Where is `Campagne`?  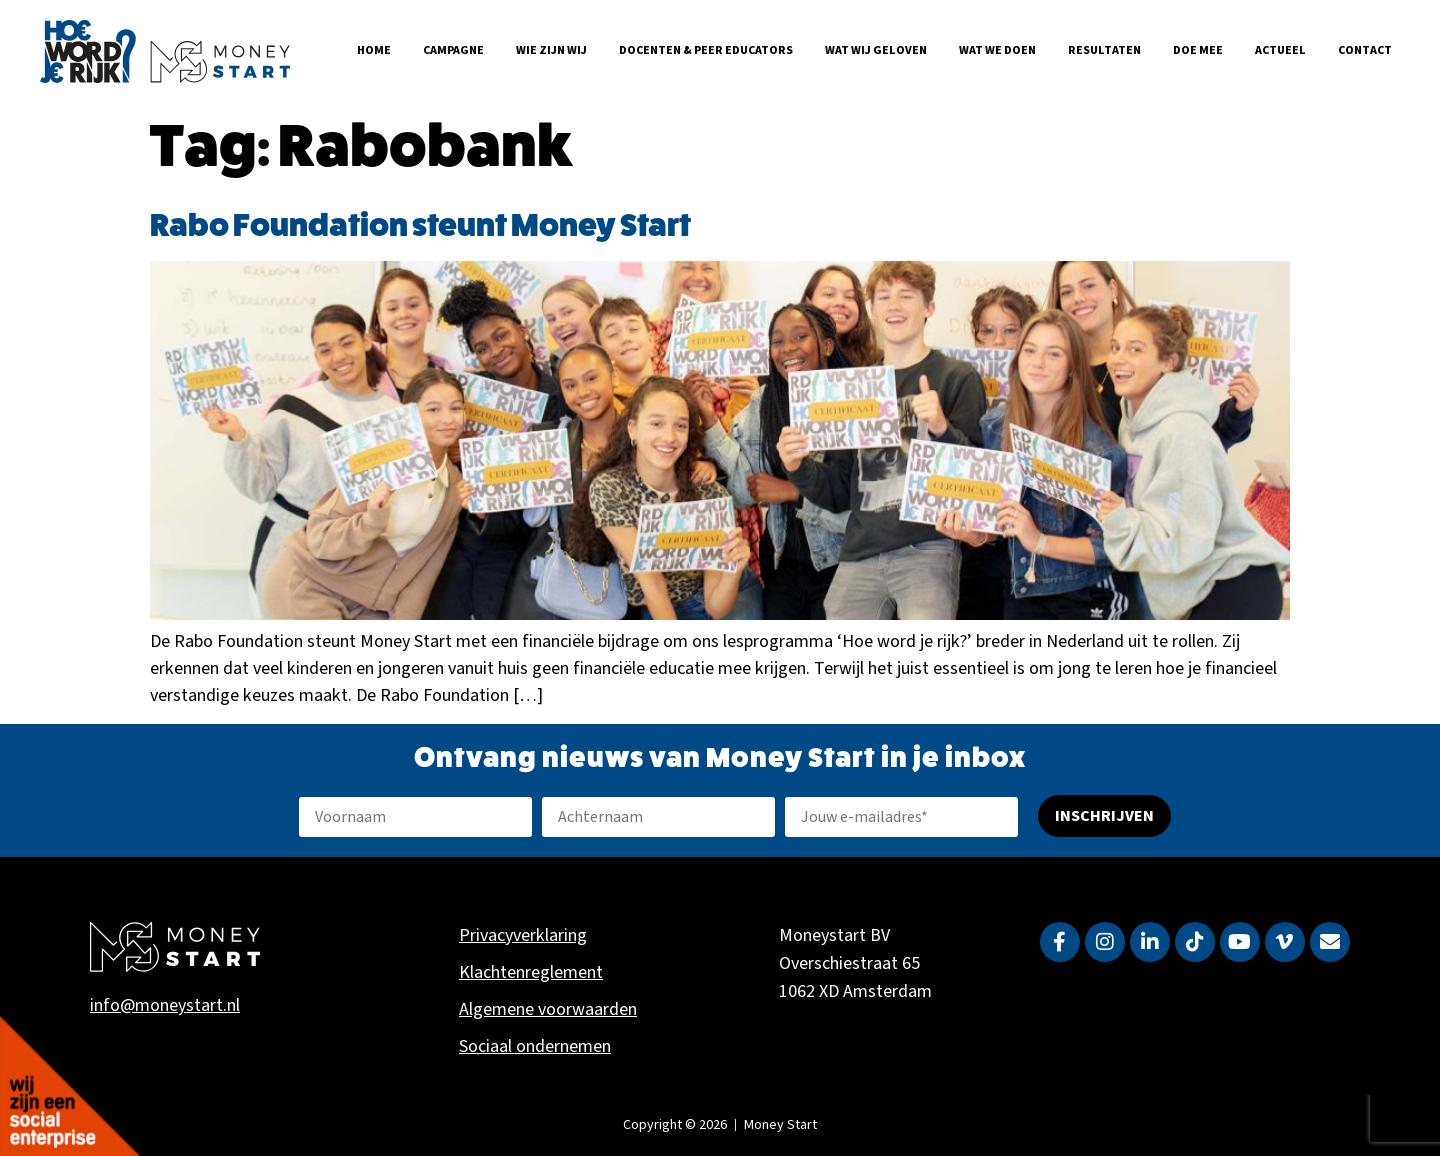 Campagne is located at coordinates (453, 50).